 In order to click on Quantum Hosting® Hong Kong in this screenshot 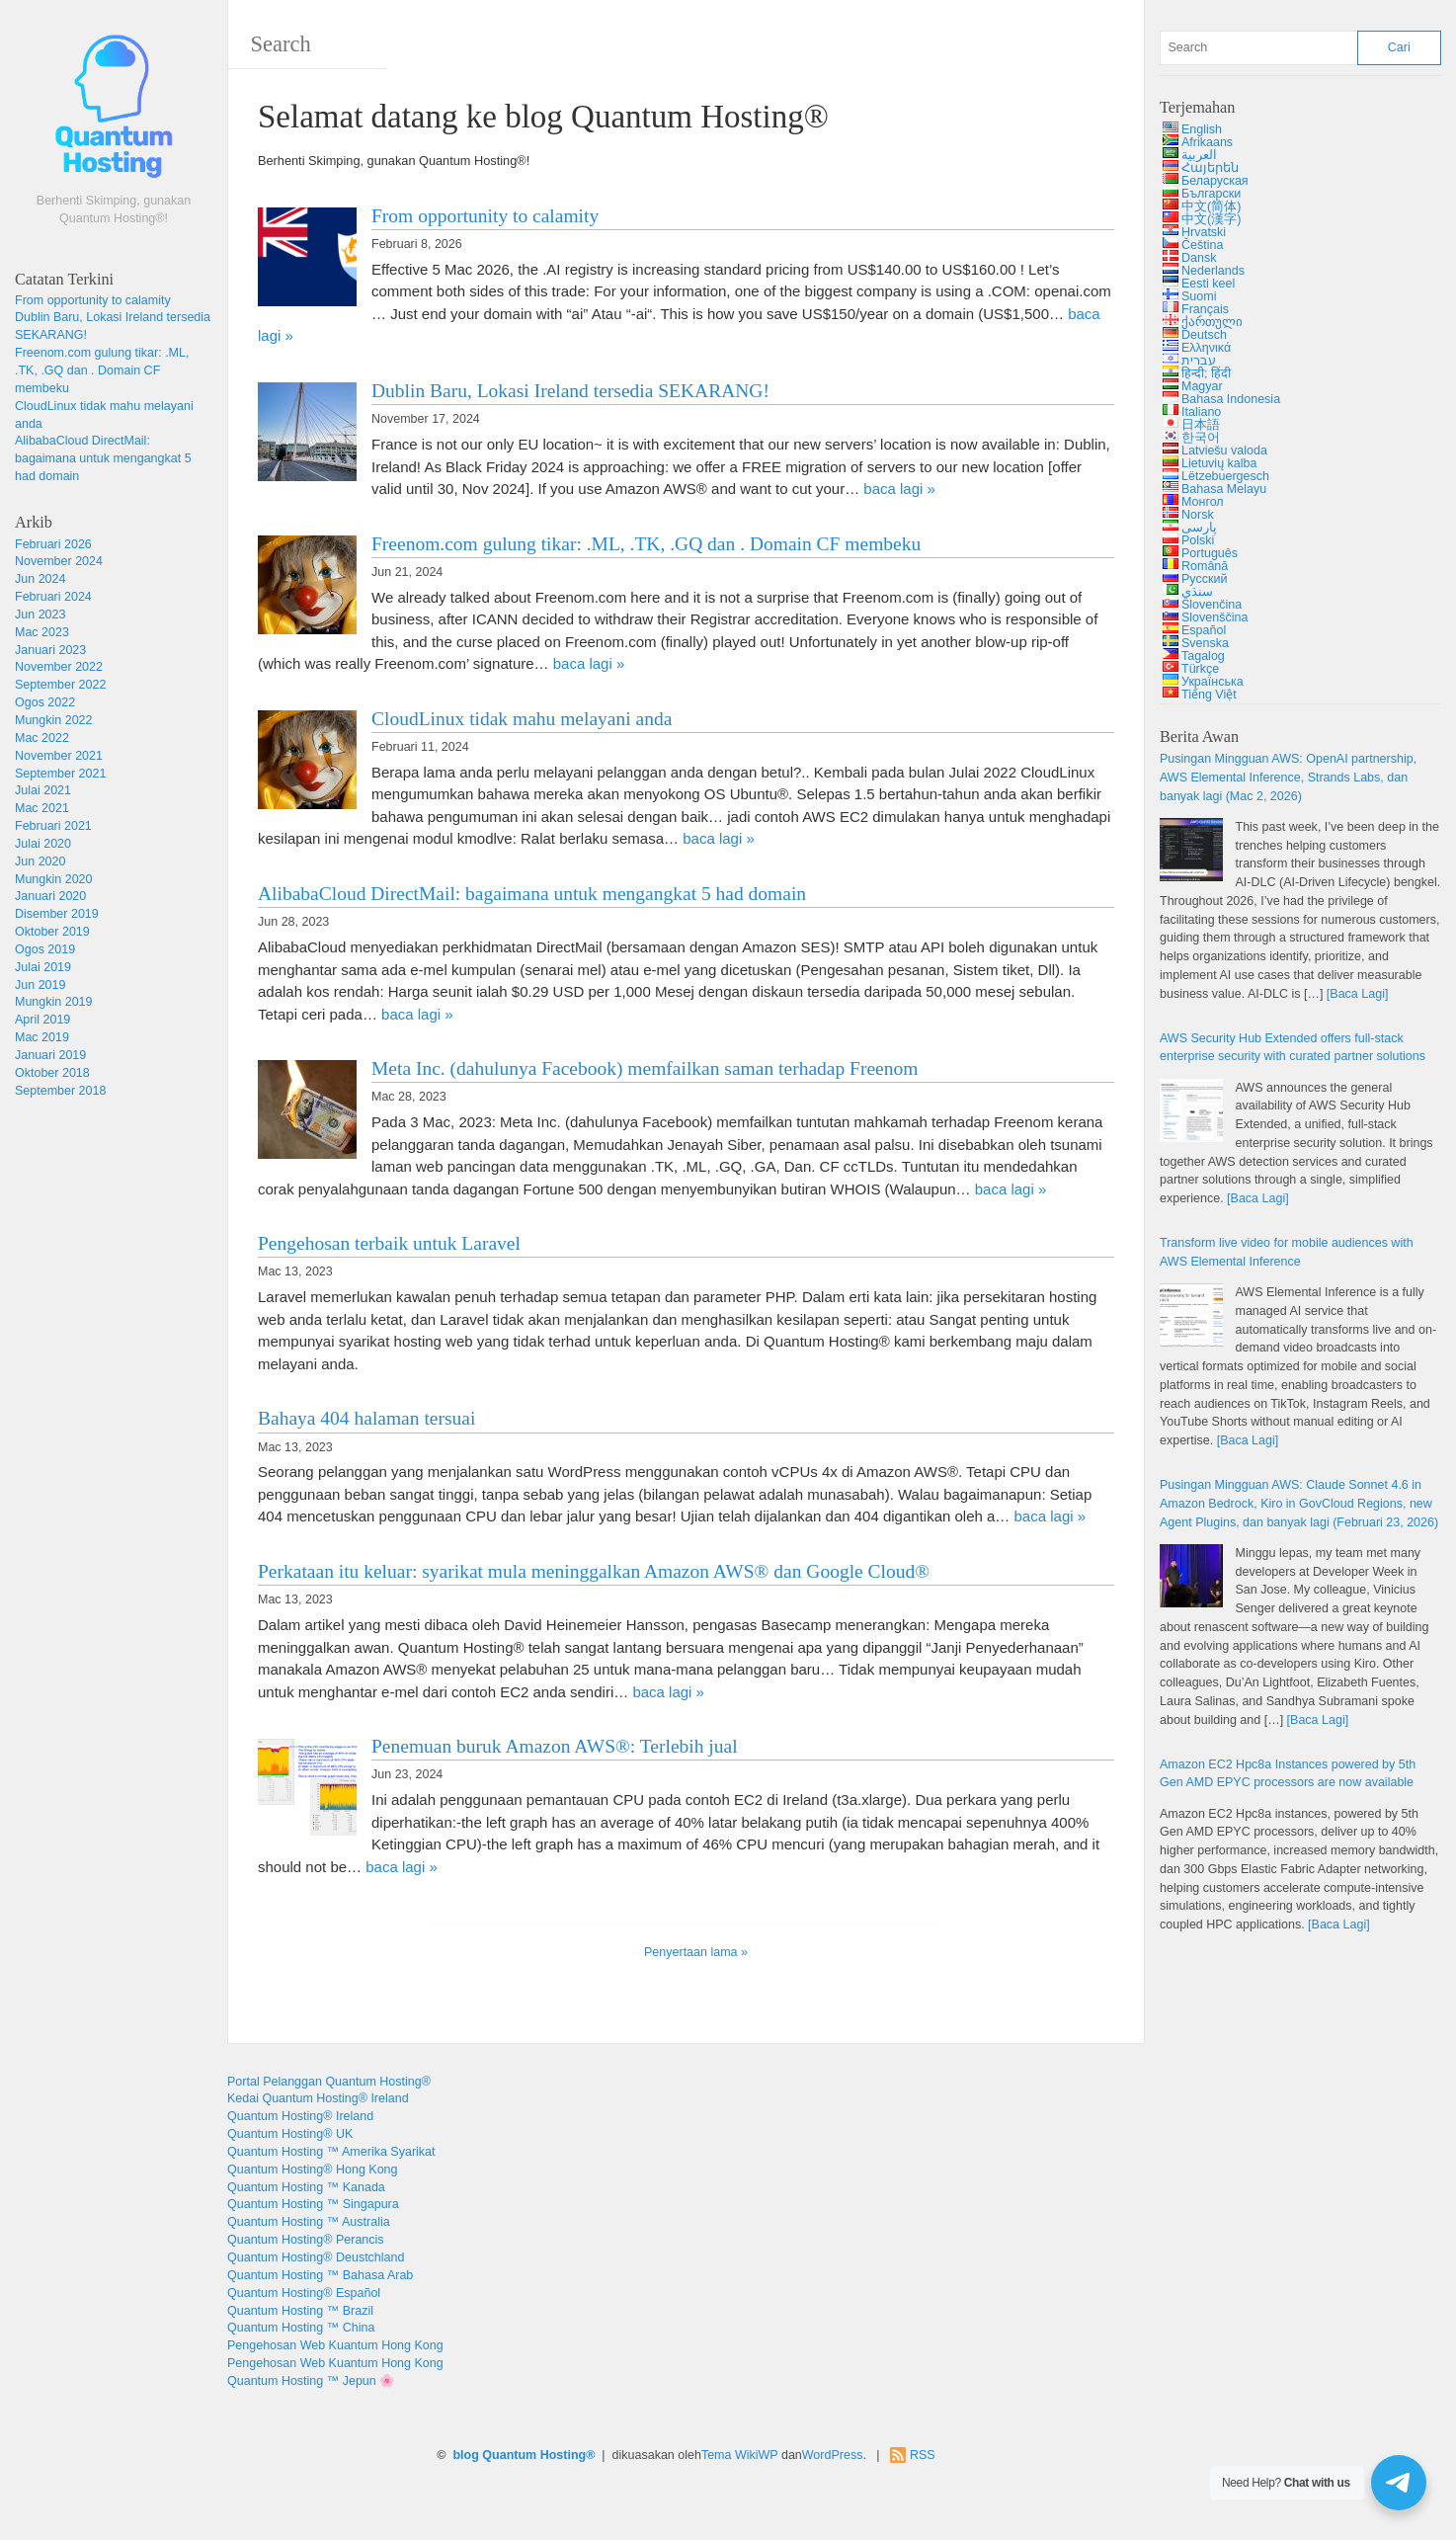, I will do `click(312, 2169)`.